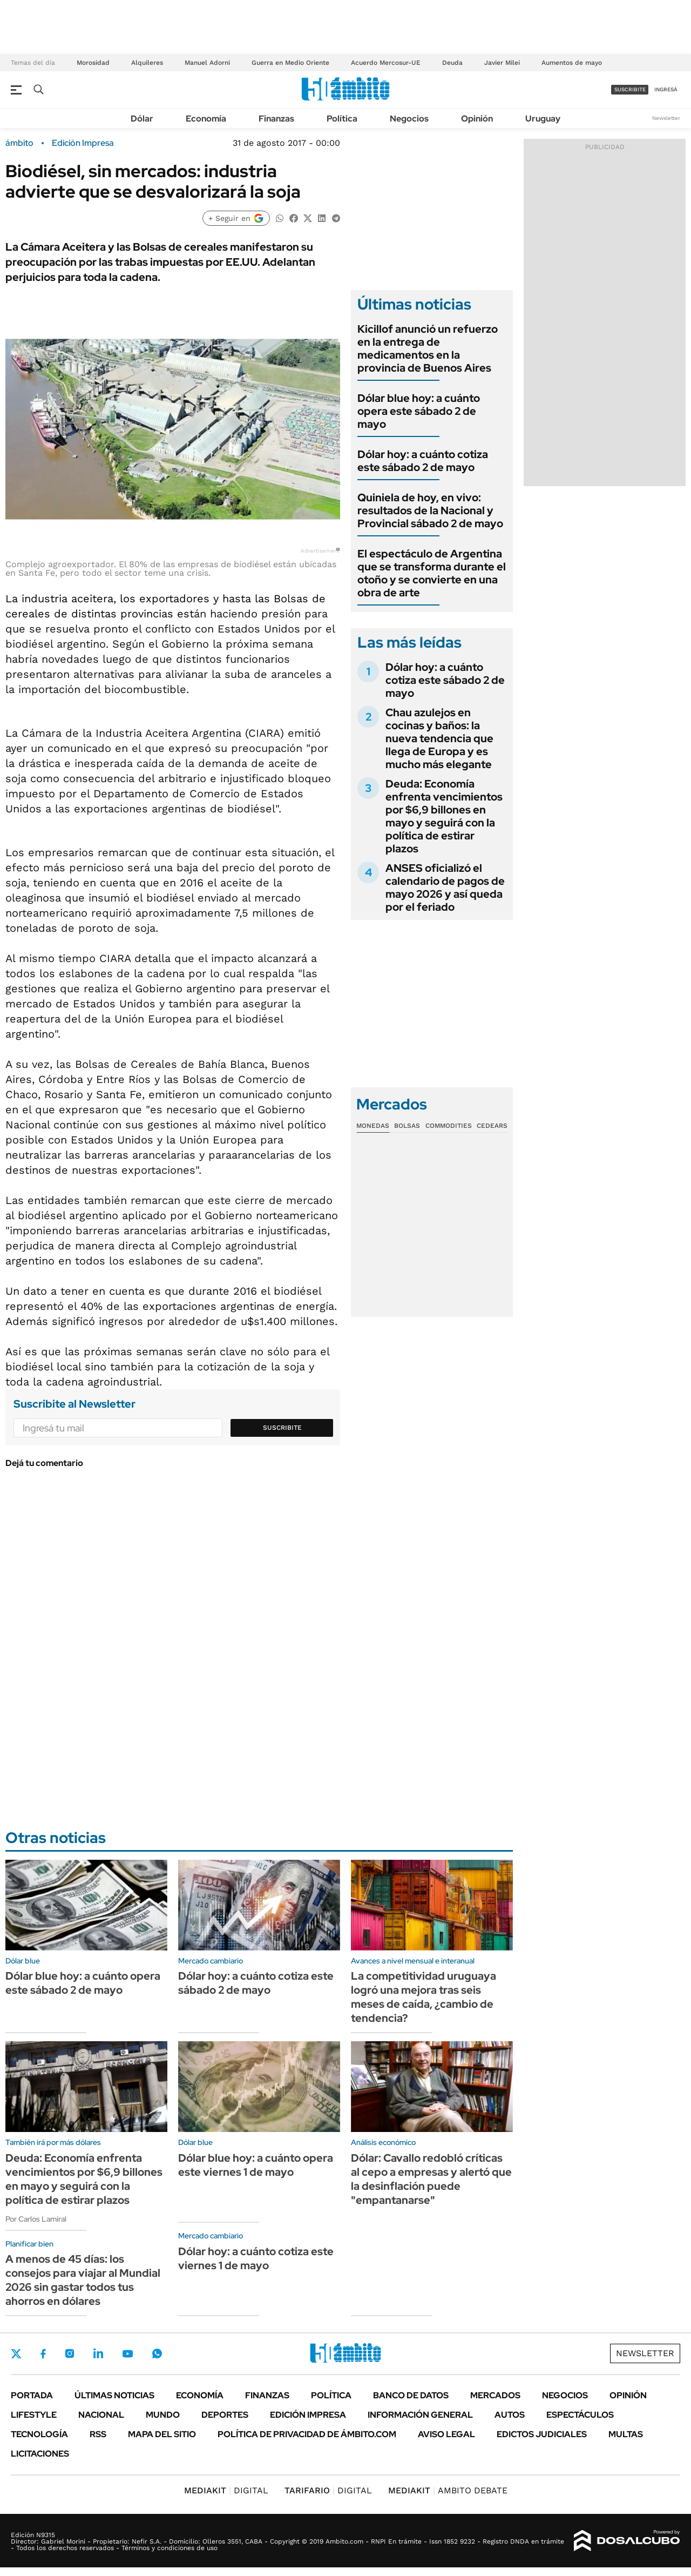 Image resolution: width=691 pixels, height=2576 pixels. I want to click on Negocios, so click(409, 118).